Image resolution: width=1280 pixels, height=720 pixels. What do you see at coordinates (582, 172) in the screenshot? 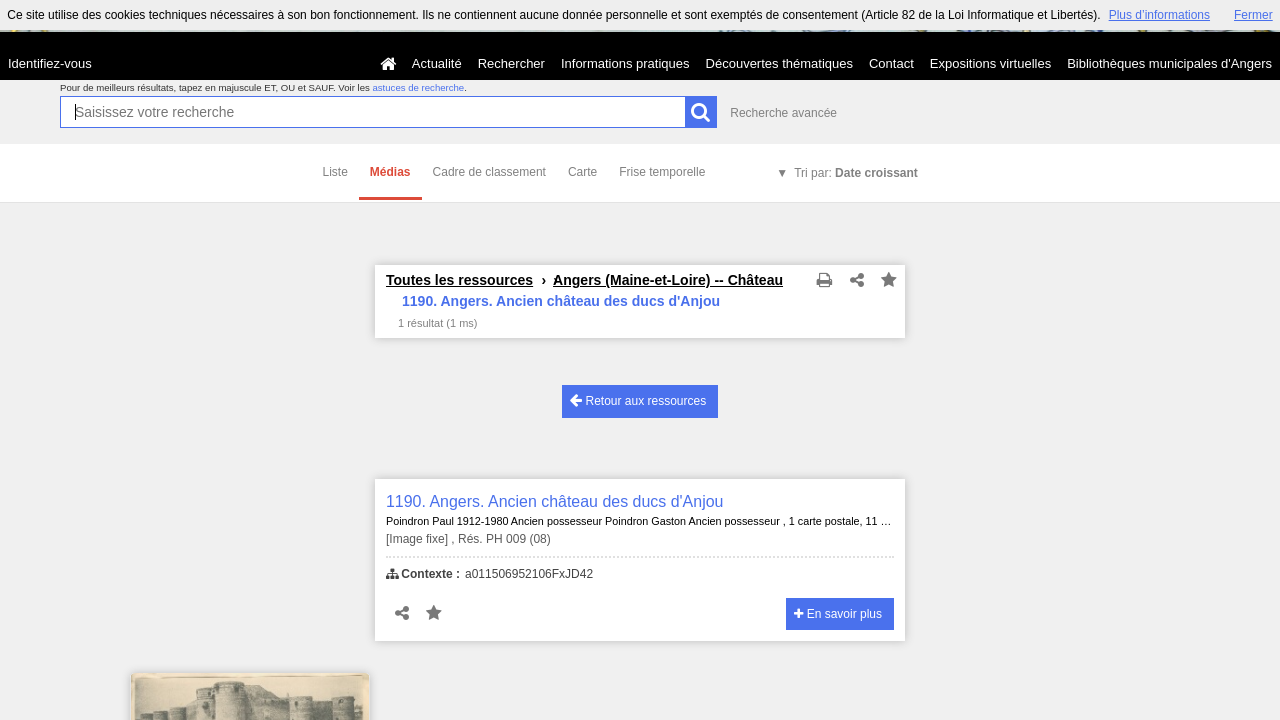
I see `Carte` at bounding box center [582, 172].